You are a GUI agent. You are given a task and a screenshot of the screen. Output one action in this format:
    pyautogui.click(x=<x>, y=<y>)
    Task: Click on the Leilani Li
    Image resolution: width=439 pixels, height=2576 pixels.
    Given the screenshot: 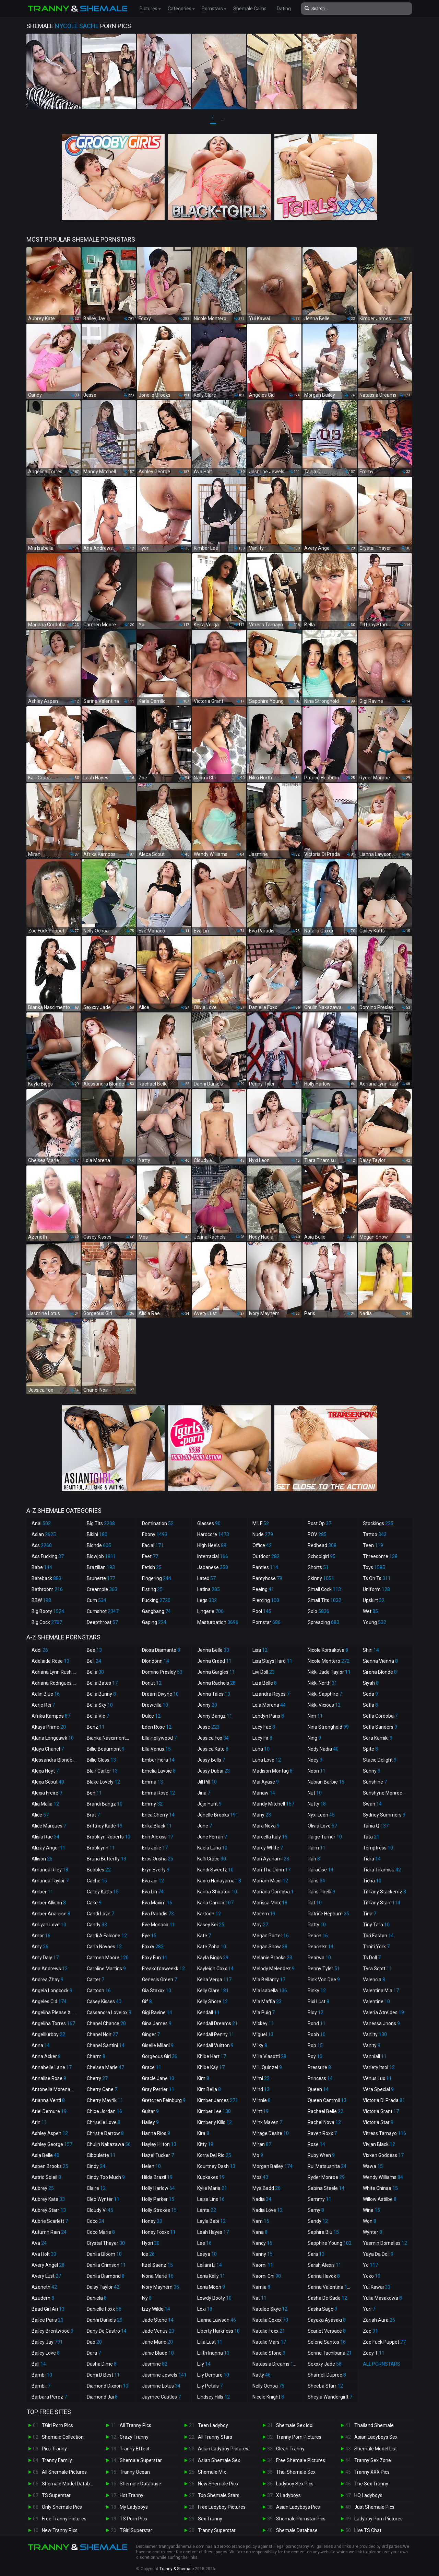 What is the action you would take?
    pyautogui.click(x=209, y=2265)
    